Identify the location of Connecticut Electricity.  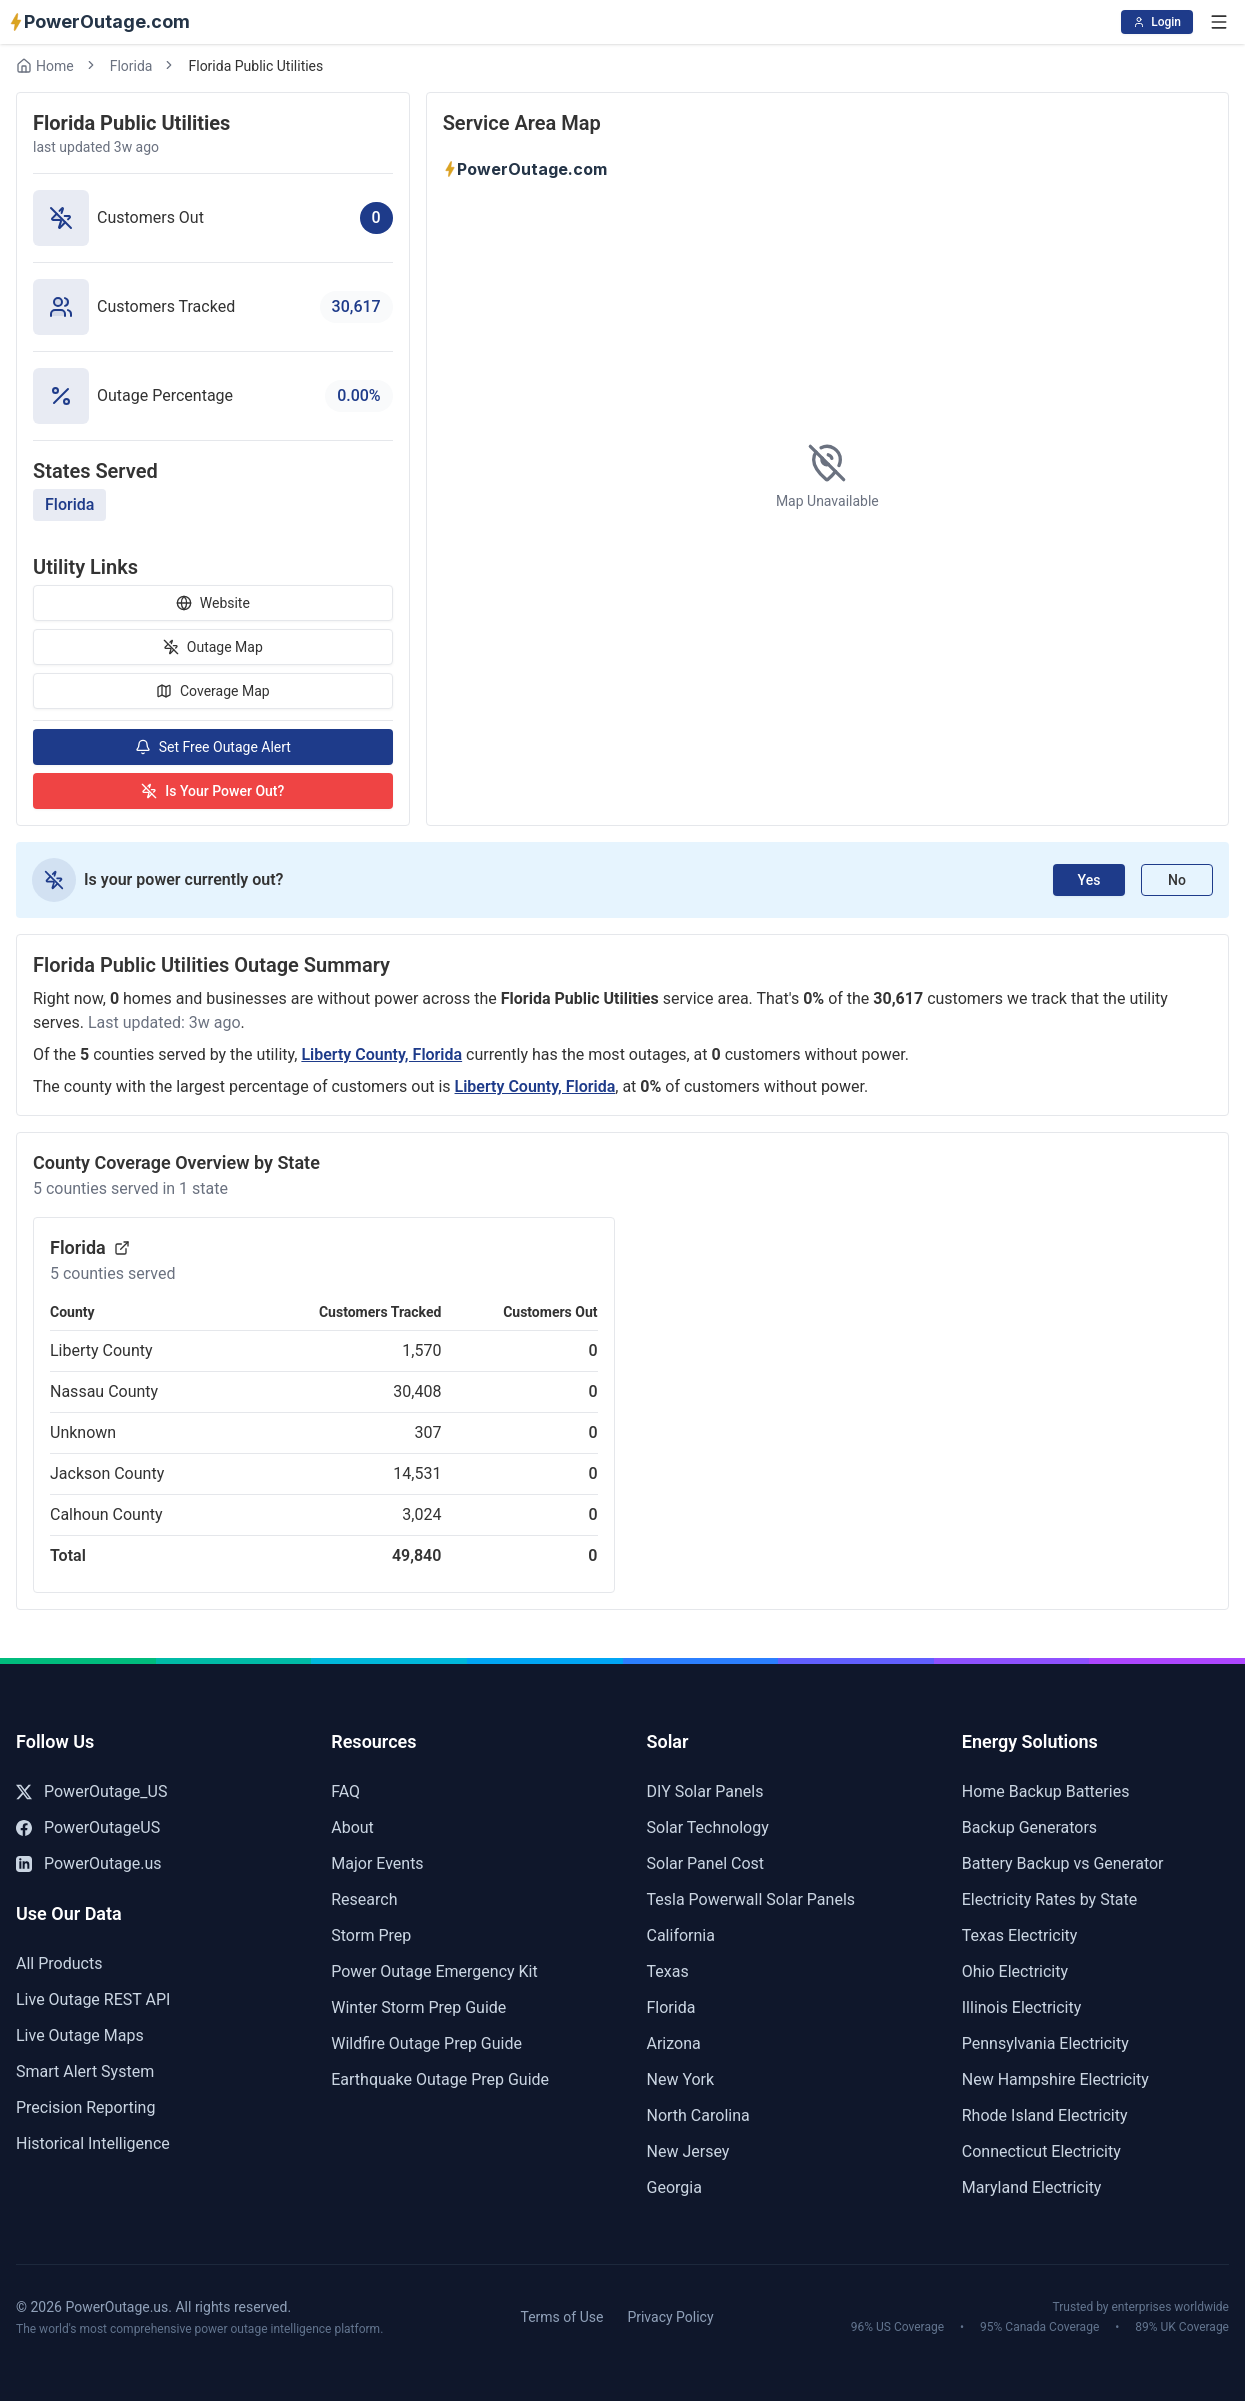
(1041, 2151).